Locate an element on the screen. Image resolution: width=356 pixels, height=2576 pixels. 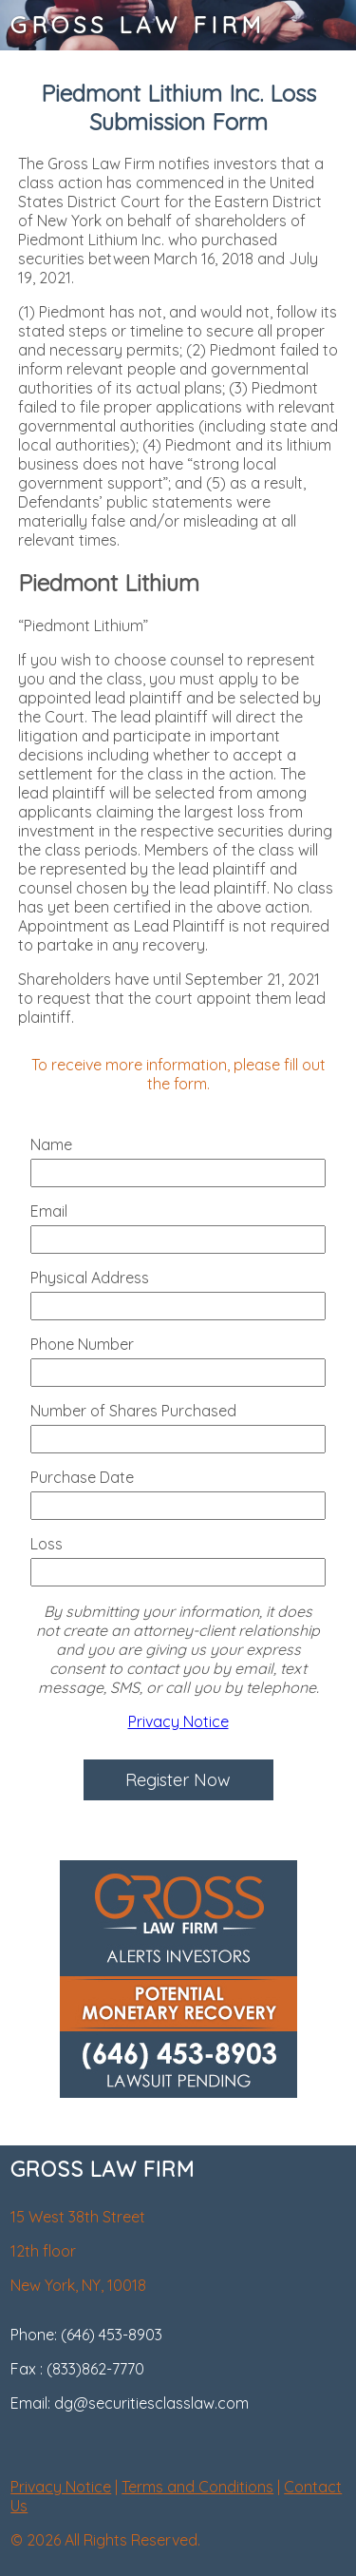
Terms and Conditions is located at coordinates (197, 2486).